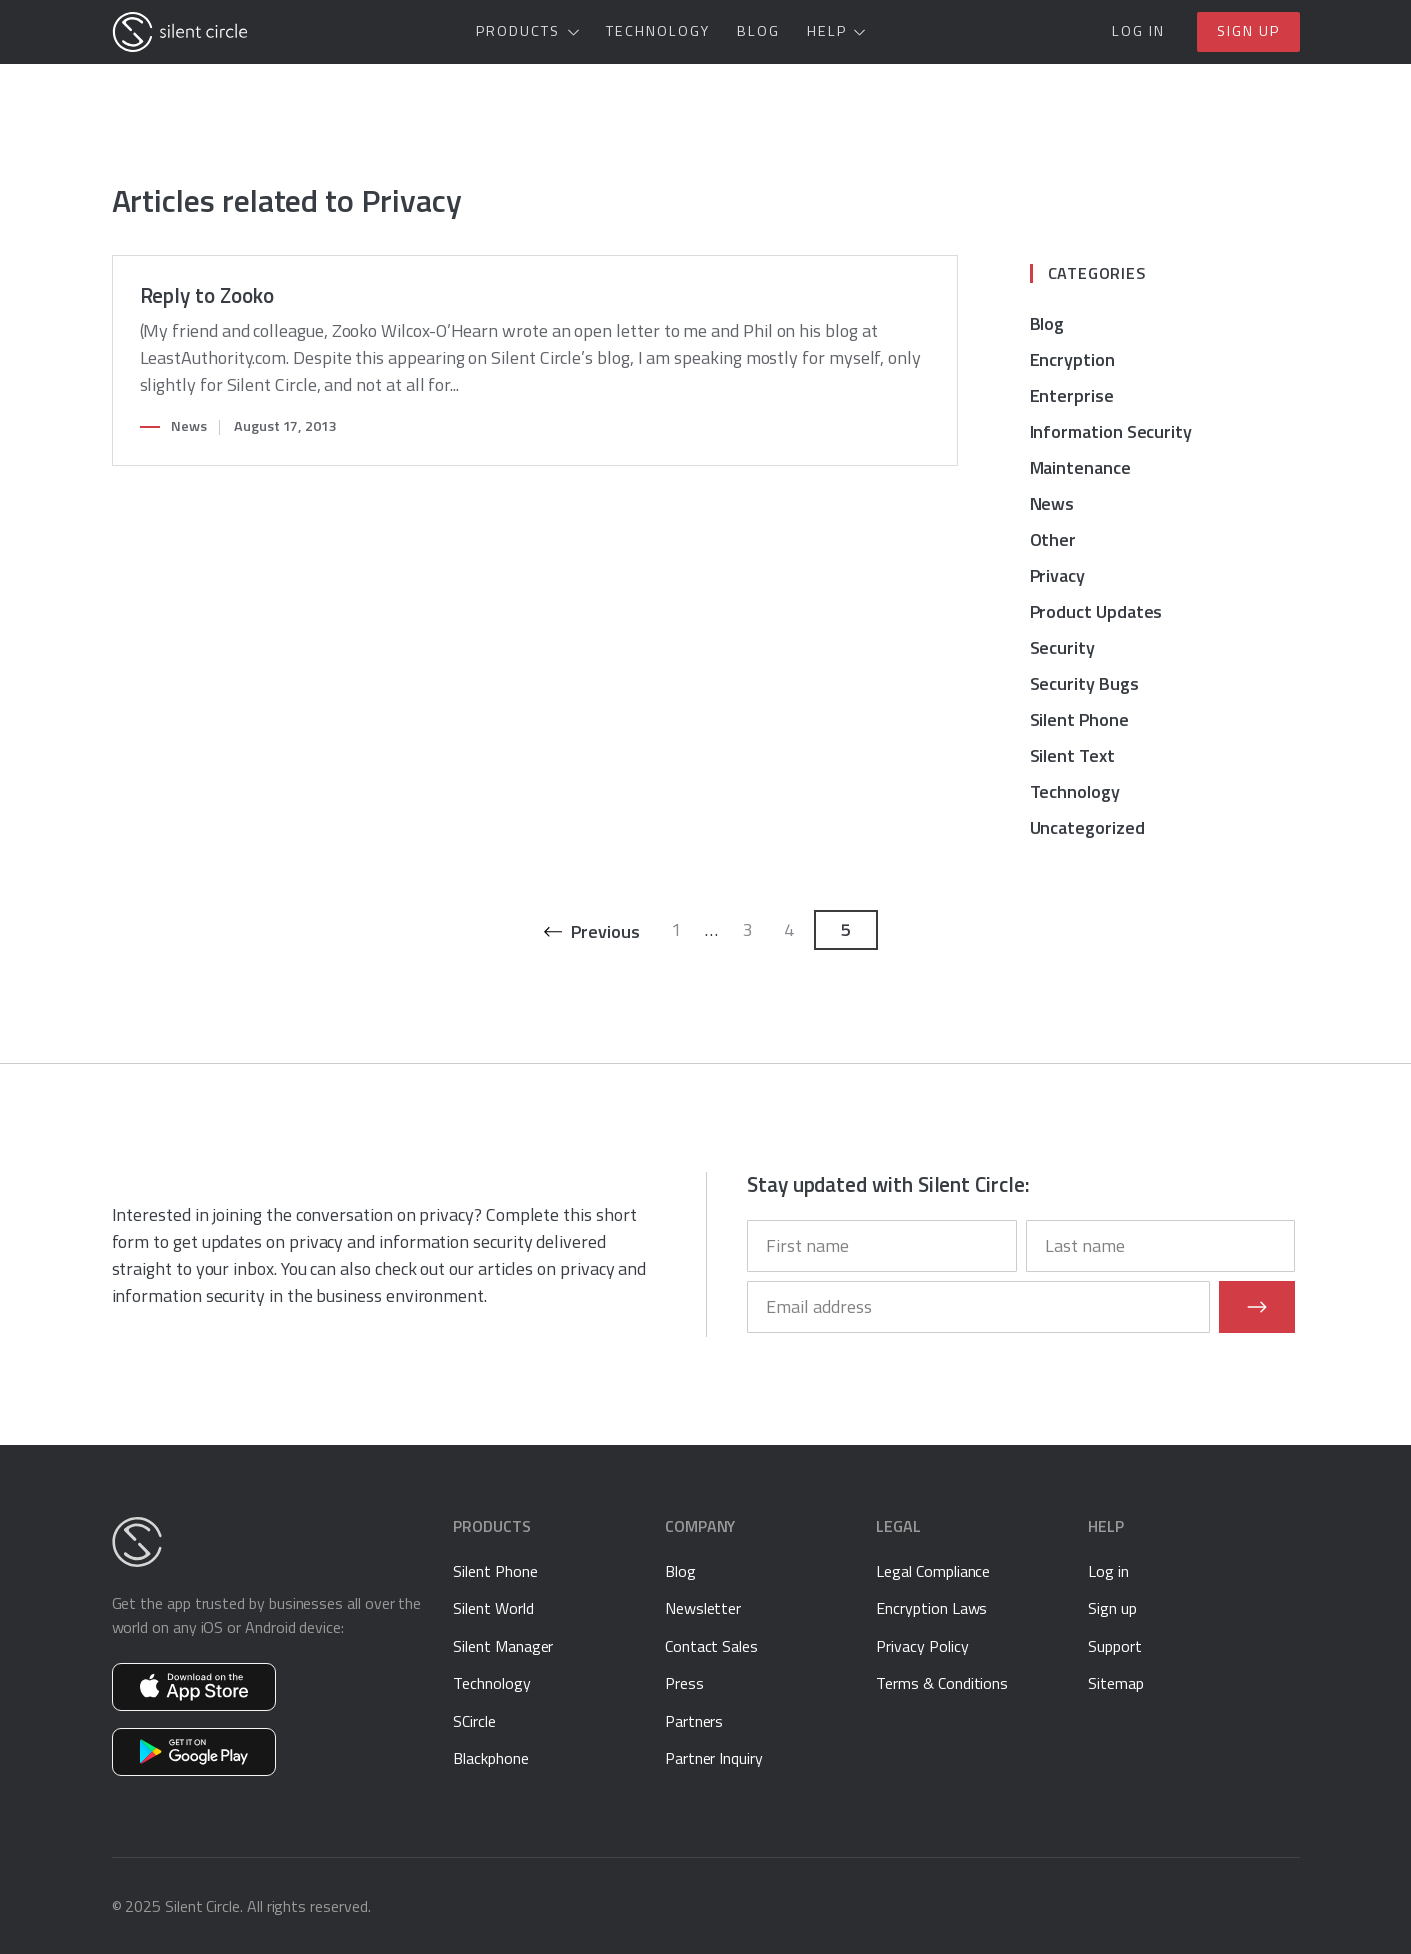 Image resolution: width=1411 pixels, height=1954 pixels. Describe the element at coordinates (518, 31) in the screenshot. I see `Products` at that location.